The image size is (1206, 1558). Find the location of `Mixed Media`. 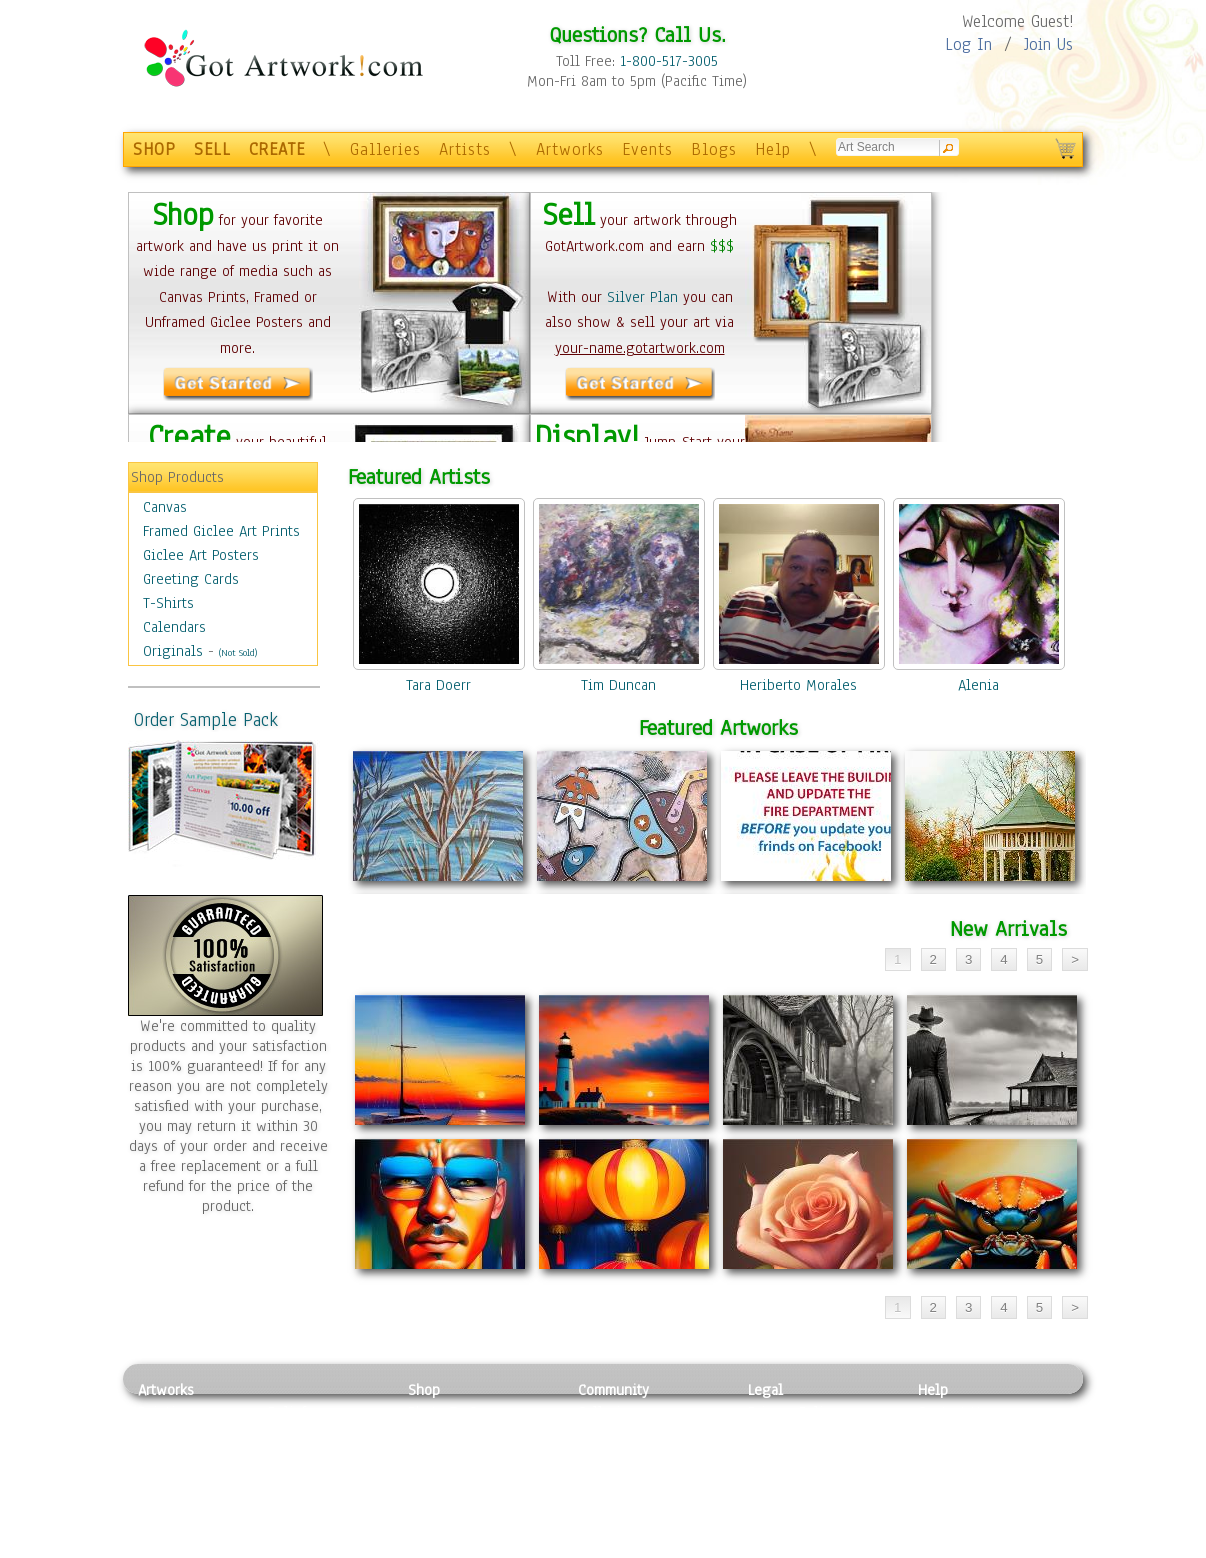

Mixed Media is located at coordinates (179, 1502).